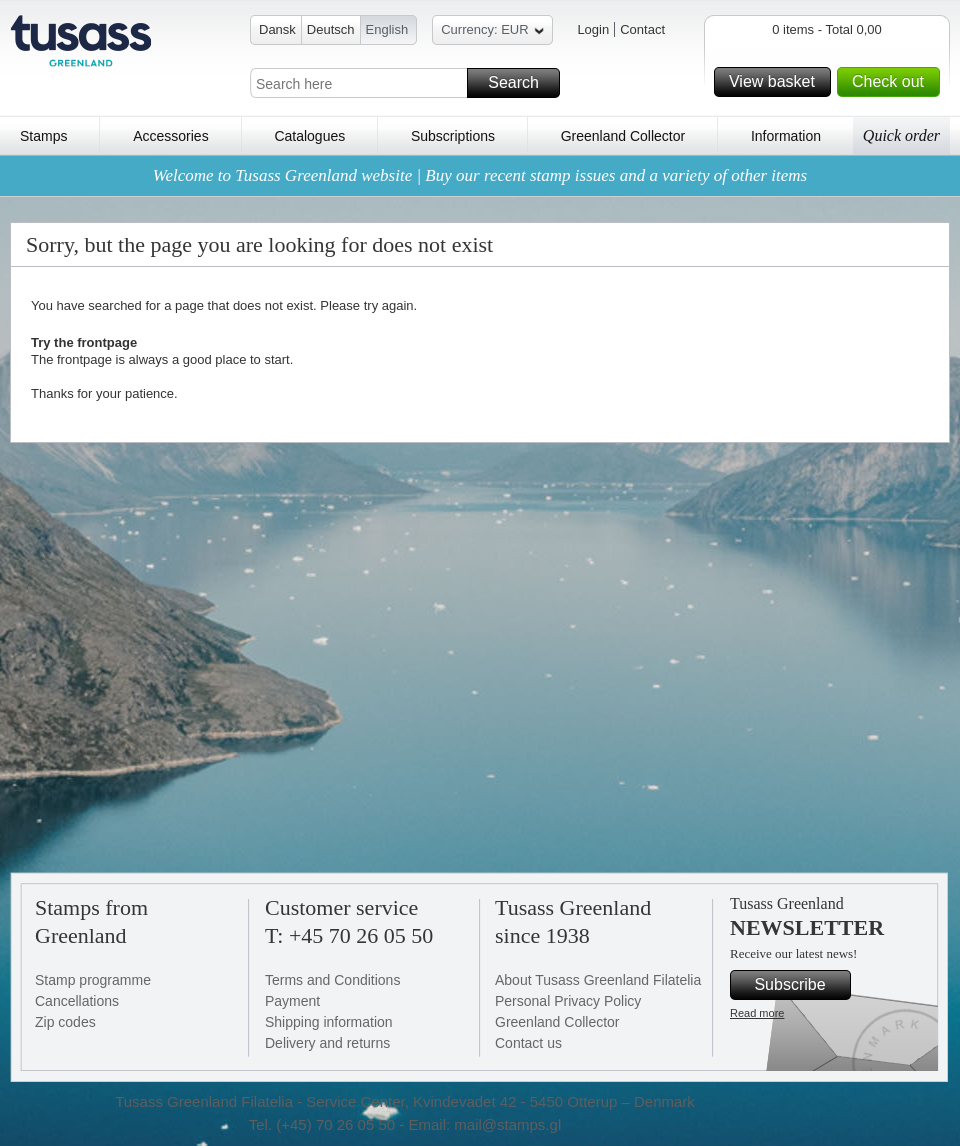 This screenshot has width=960, height=1146. I want to click on View basket, so click(777, 82).